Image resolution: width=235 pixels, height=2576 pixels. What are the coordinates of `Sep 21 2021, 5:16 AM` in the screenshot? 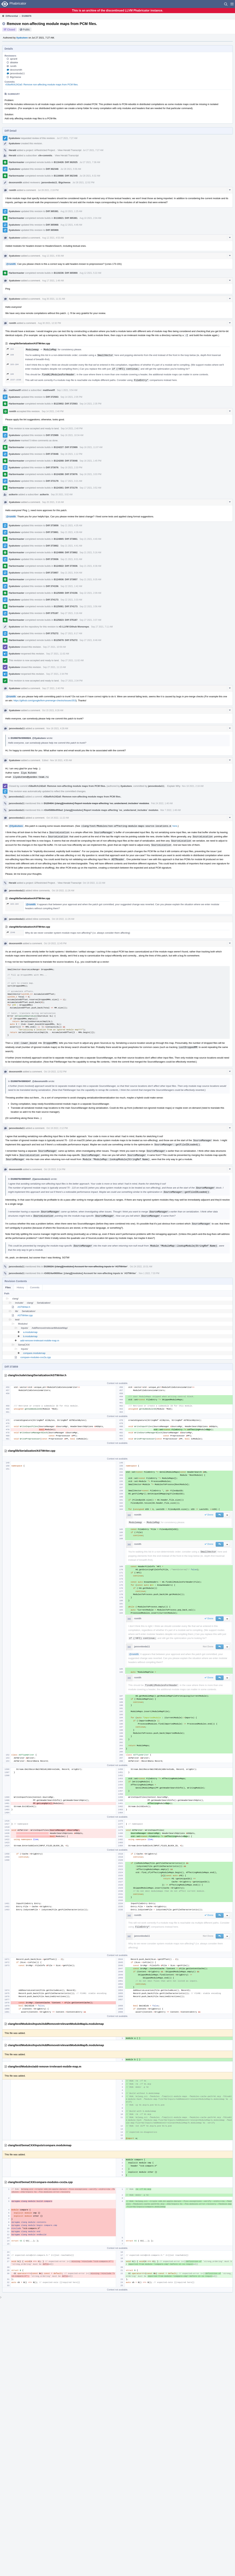 It's located at (90, 552).